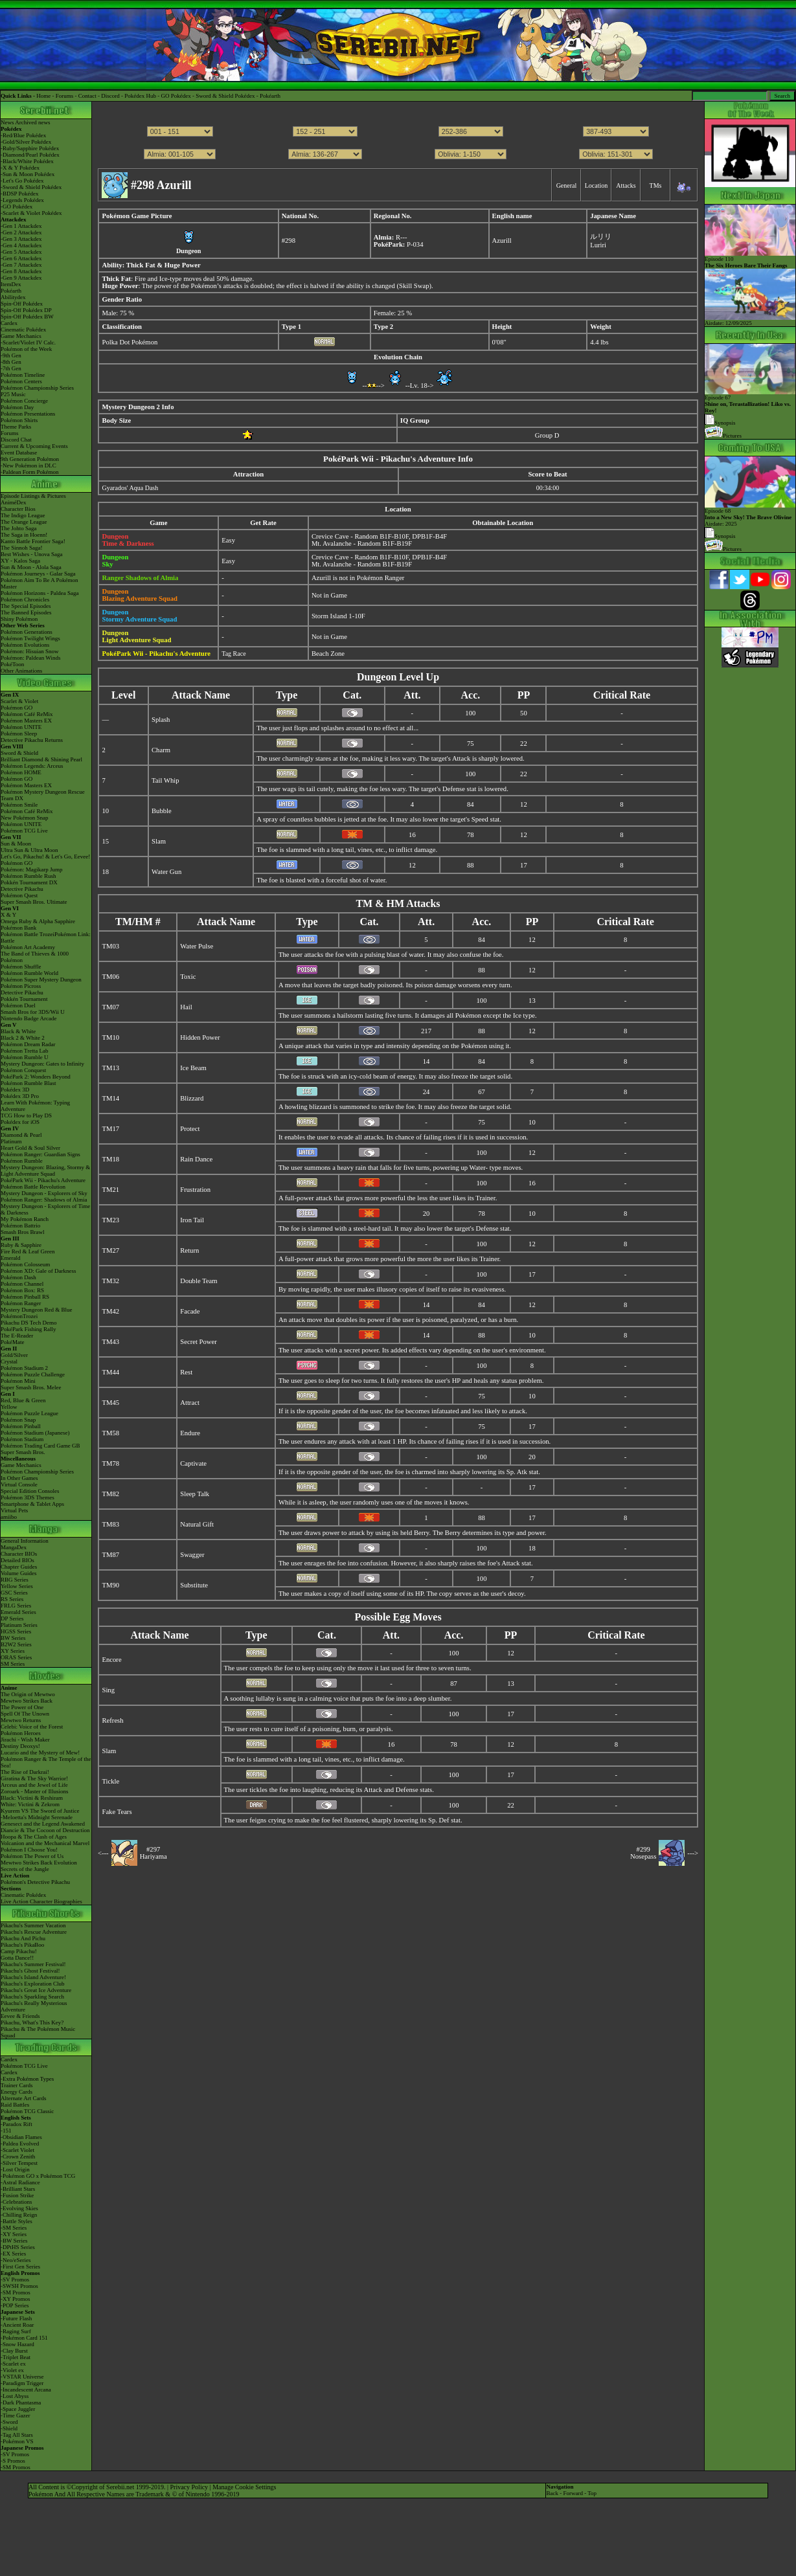 This screenshot has width=796, height=2576. What do you see at coordinates (11, 284) in the screenshot?
I see `ItemDex` at bounding box center [11, 284].